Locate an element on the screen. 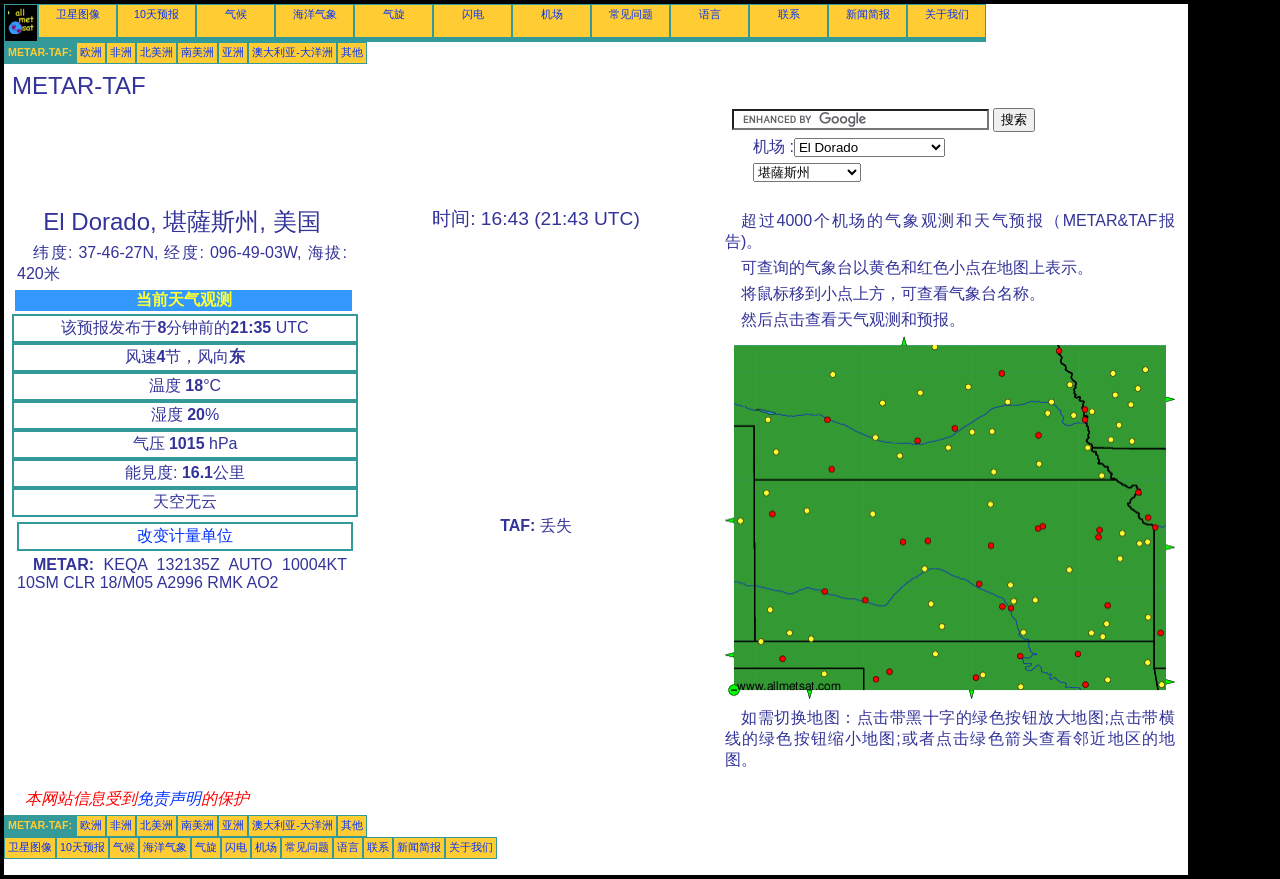 This screenshot has height=879, width=1280. 亚洲 is located at coordinates (233, 52).